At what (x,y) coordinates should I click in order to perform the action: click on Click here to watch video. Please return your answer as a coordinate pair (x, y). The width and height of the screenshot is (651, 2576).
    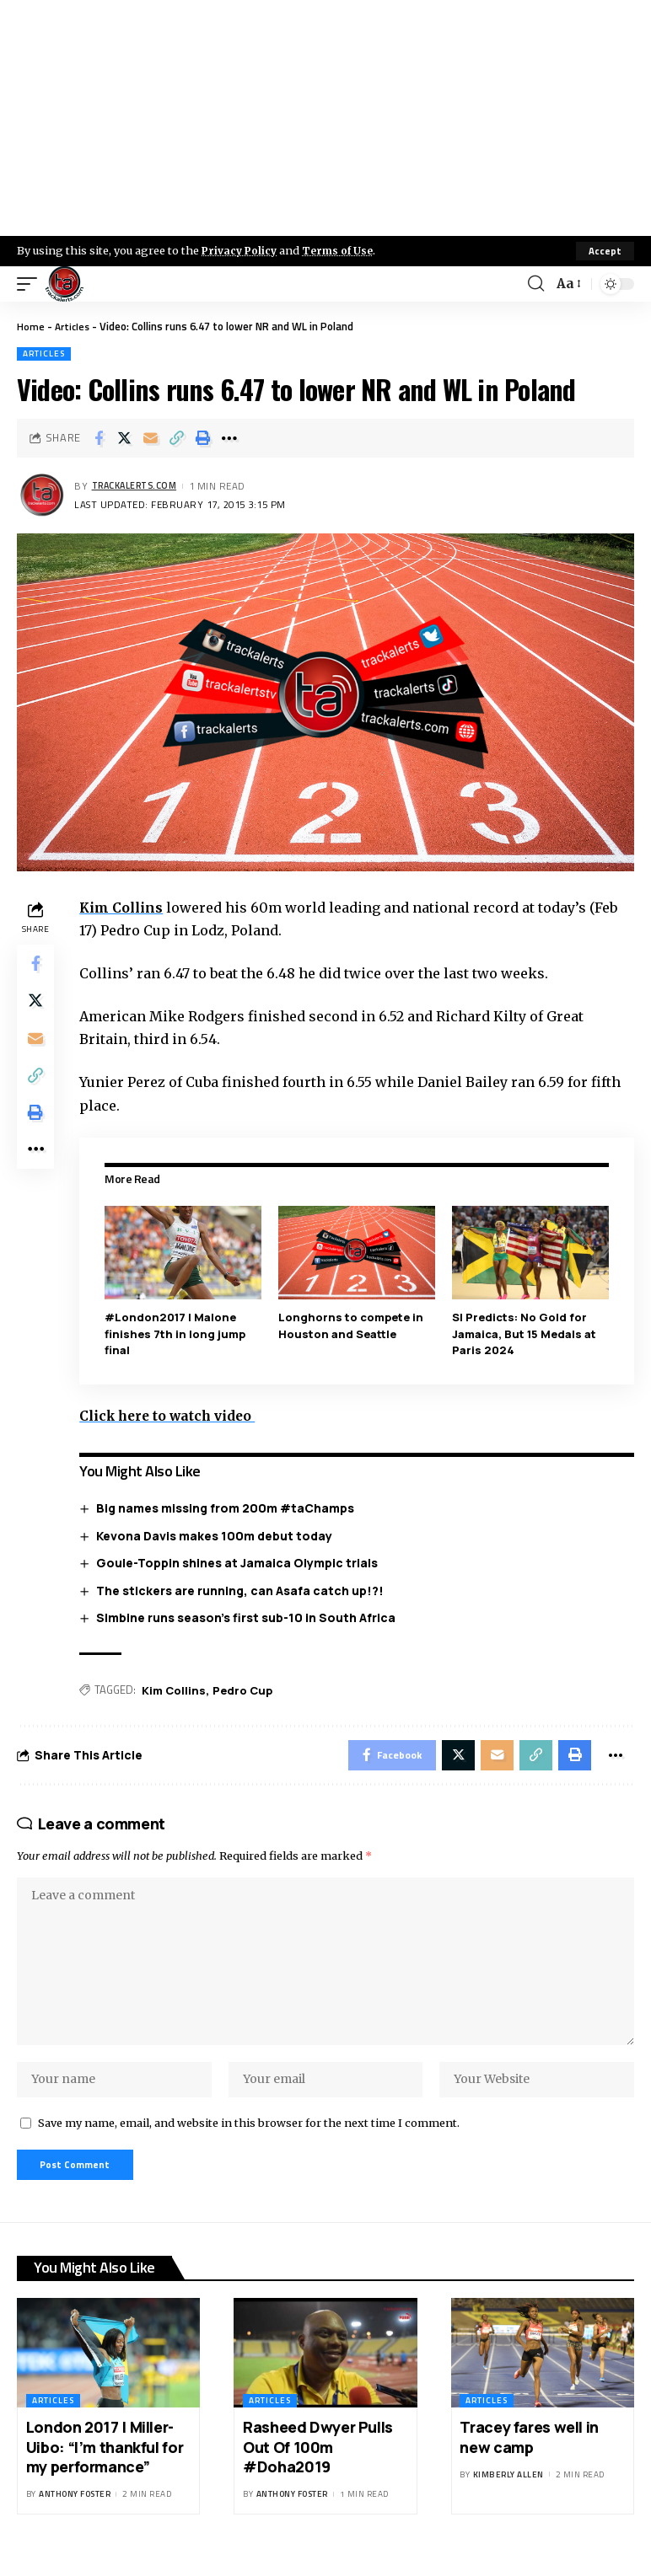
    Looking at the image, I should click on (174, 1414).